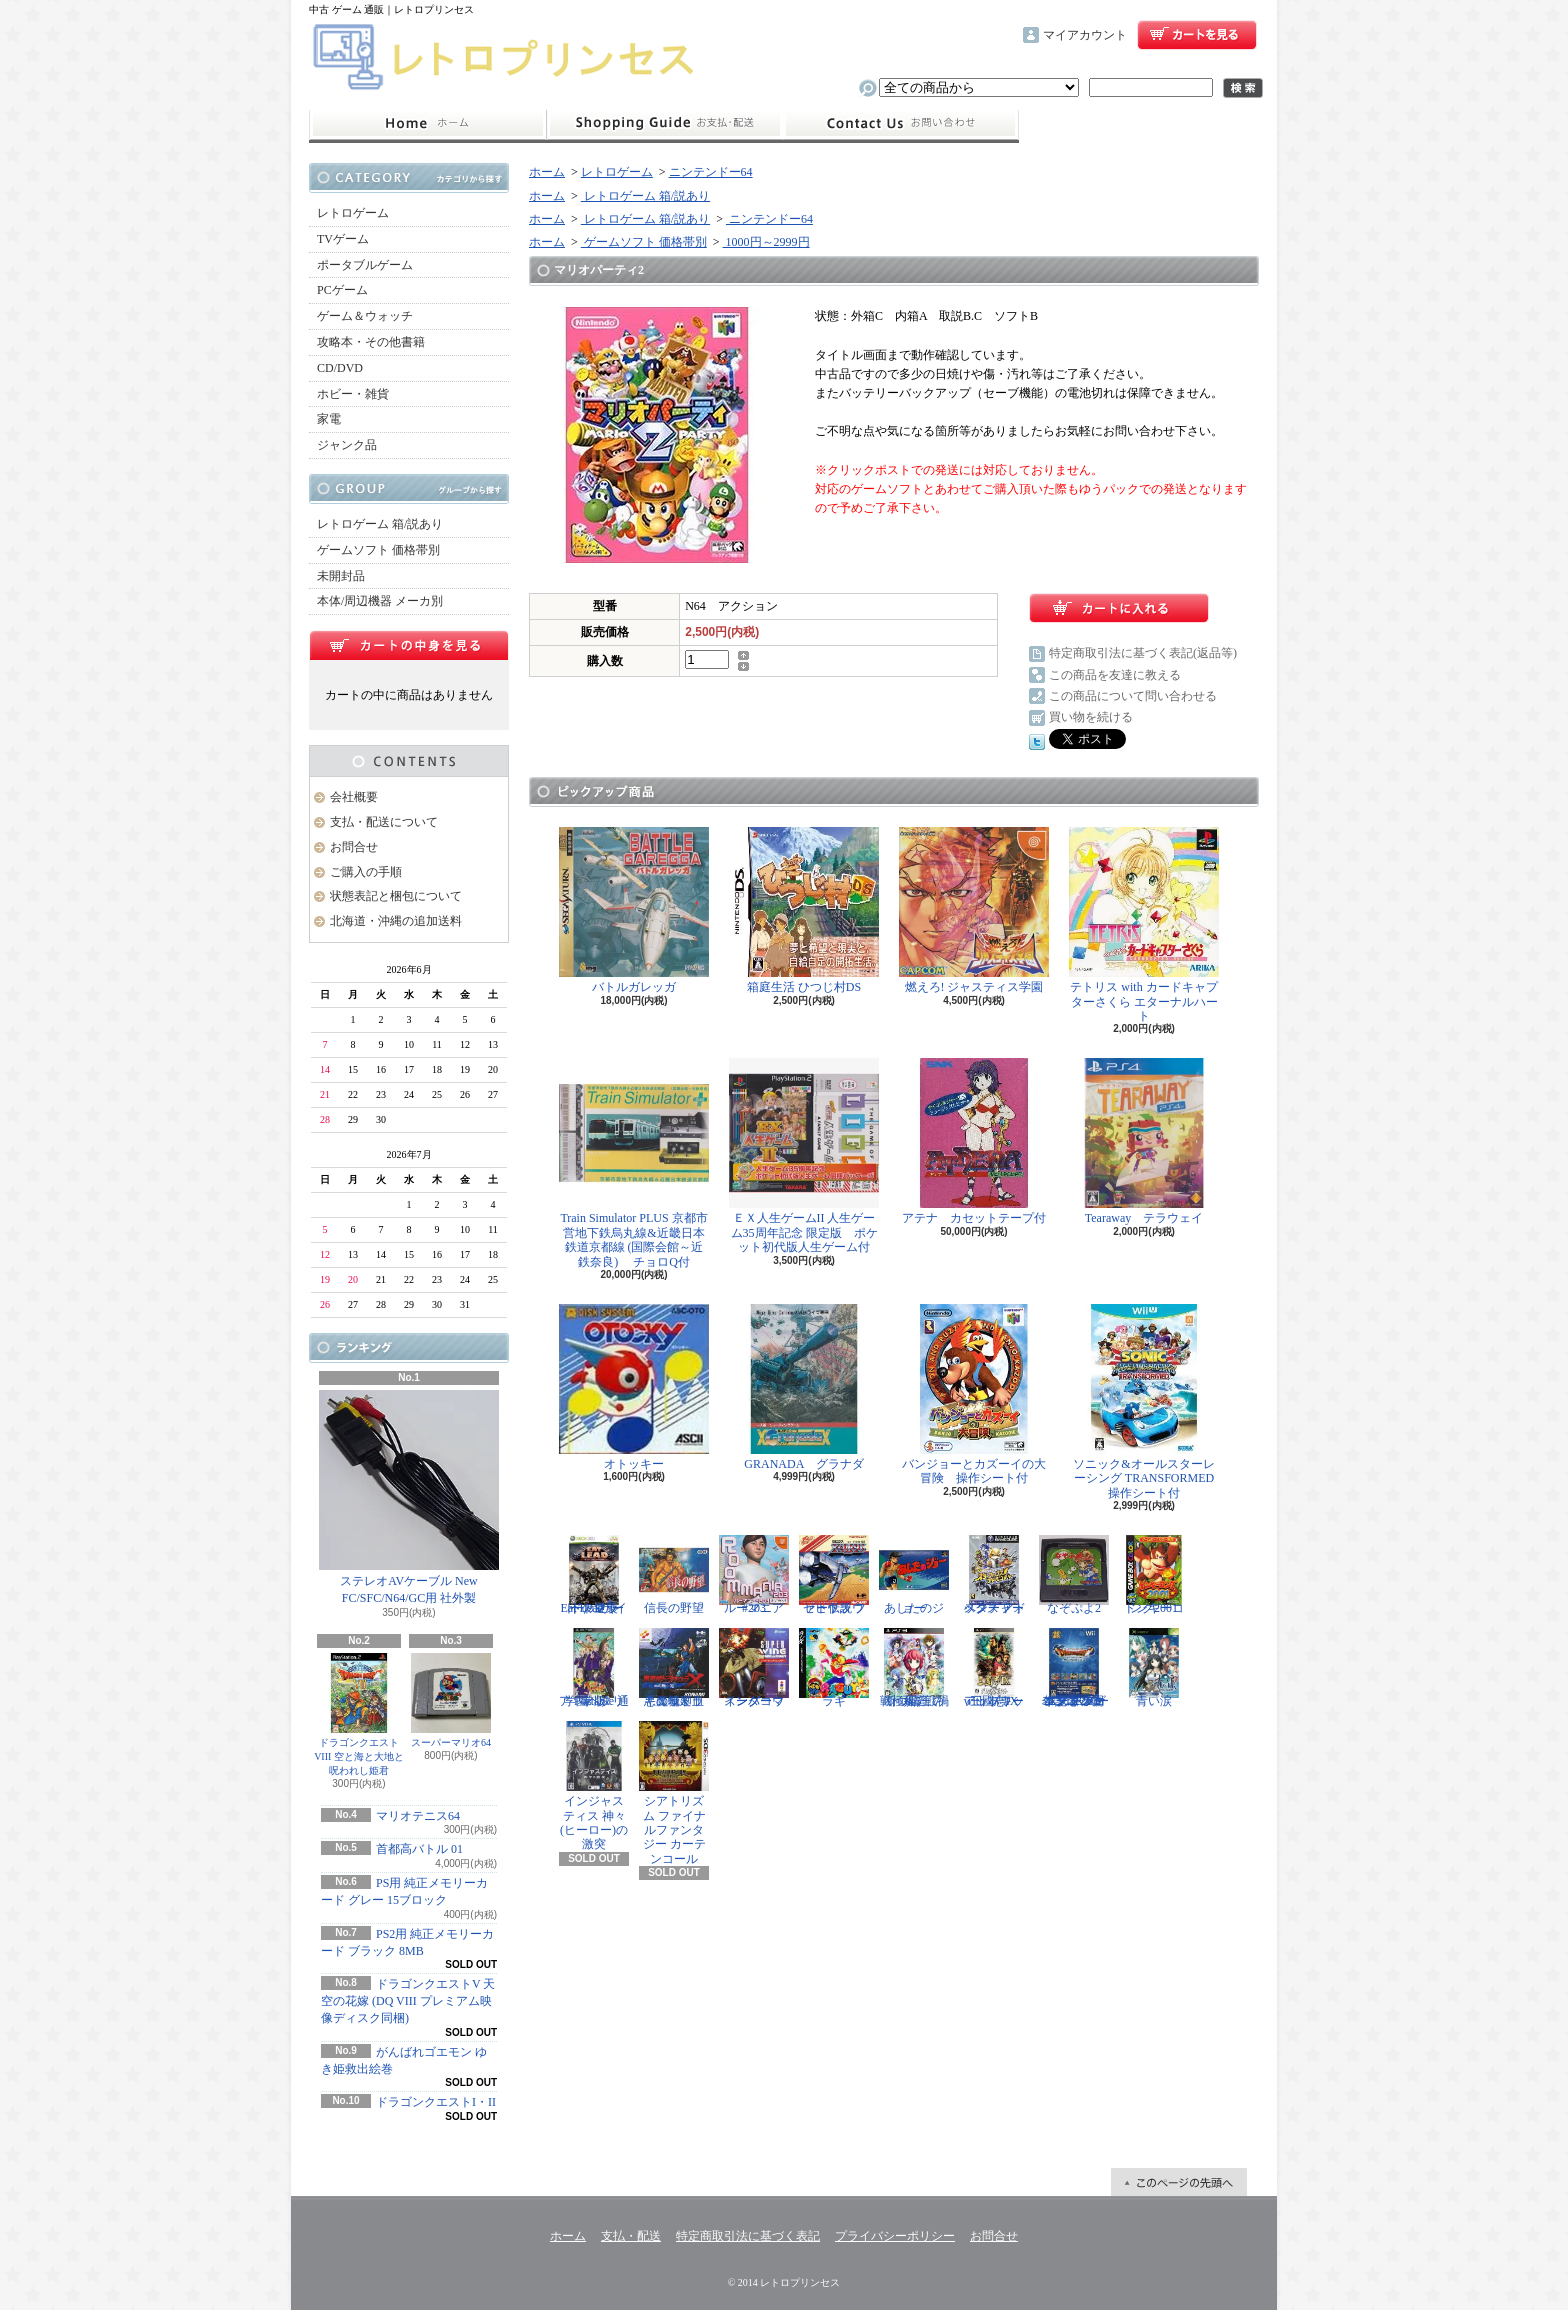  Describe the element at coordinates (674, 1793) in the screenshot. I see `シアトリズム ファイナルファンタジー カーテンコール` at that location.